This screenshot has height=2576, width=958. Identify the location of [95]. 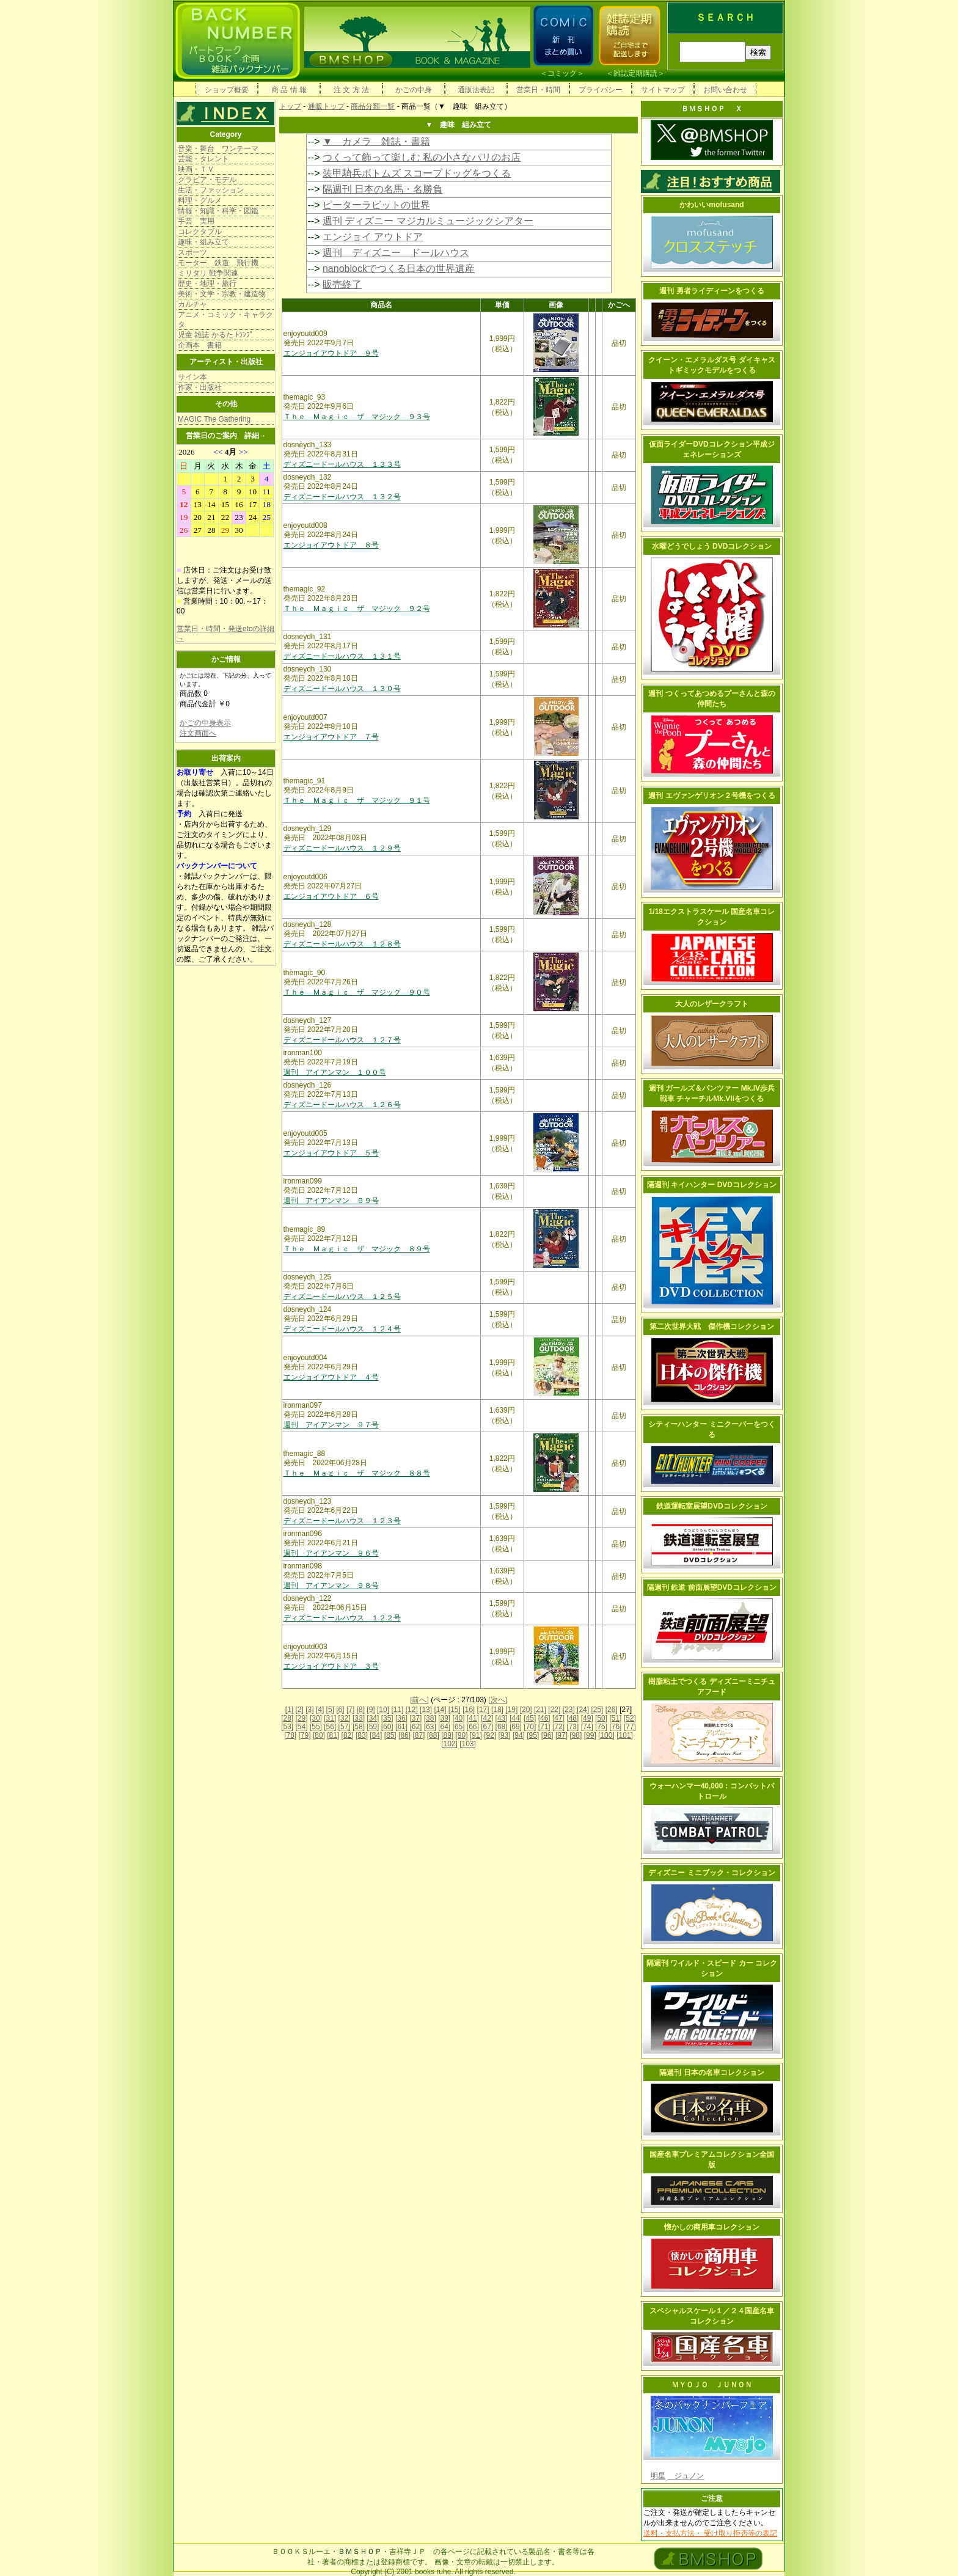
(533, 1735).